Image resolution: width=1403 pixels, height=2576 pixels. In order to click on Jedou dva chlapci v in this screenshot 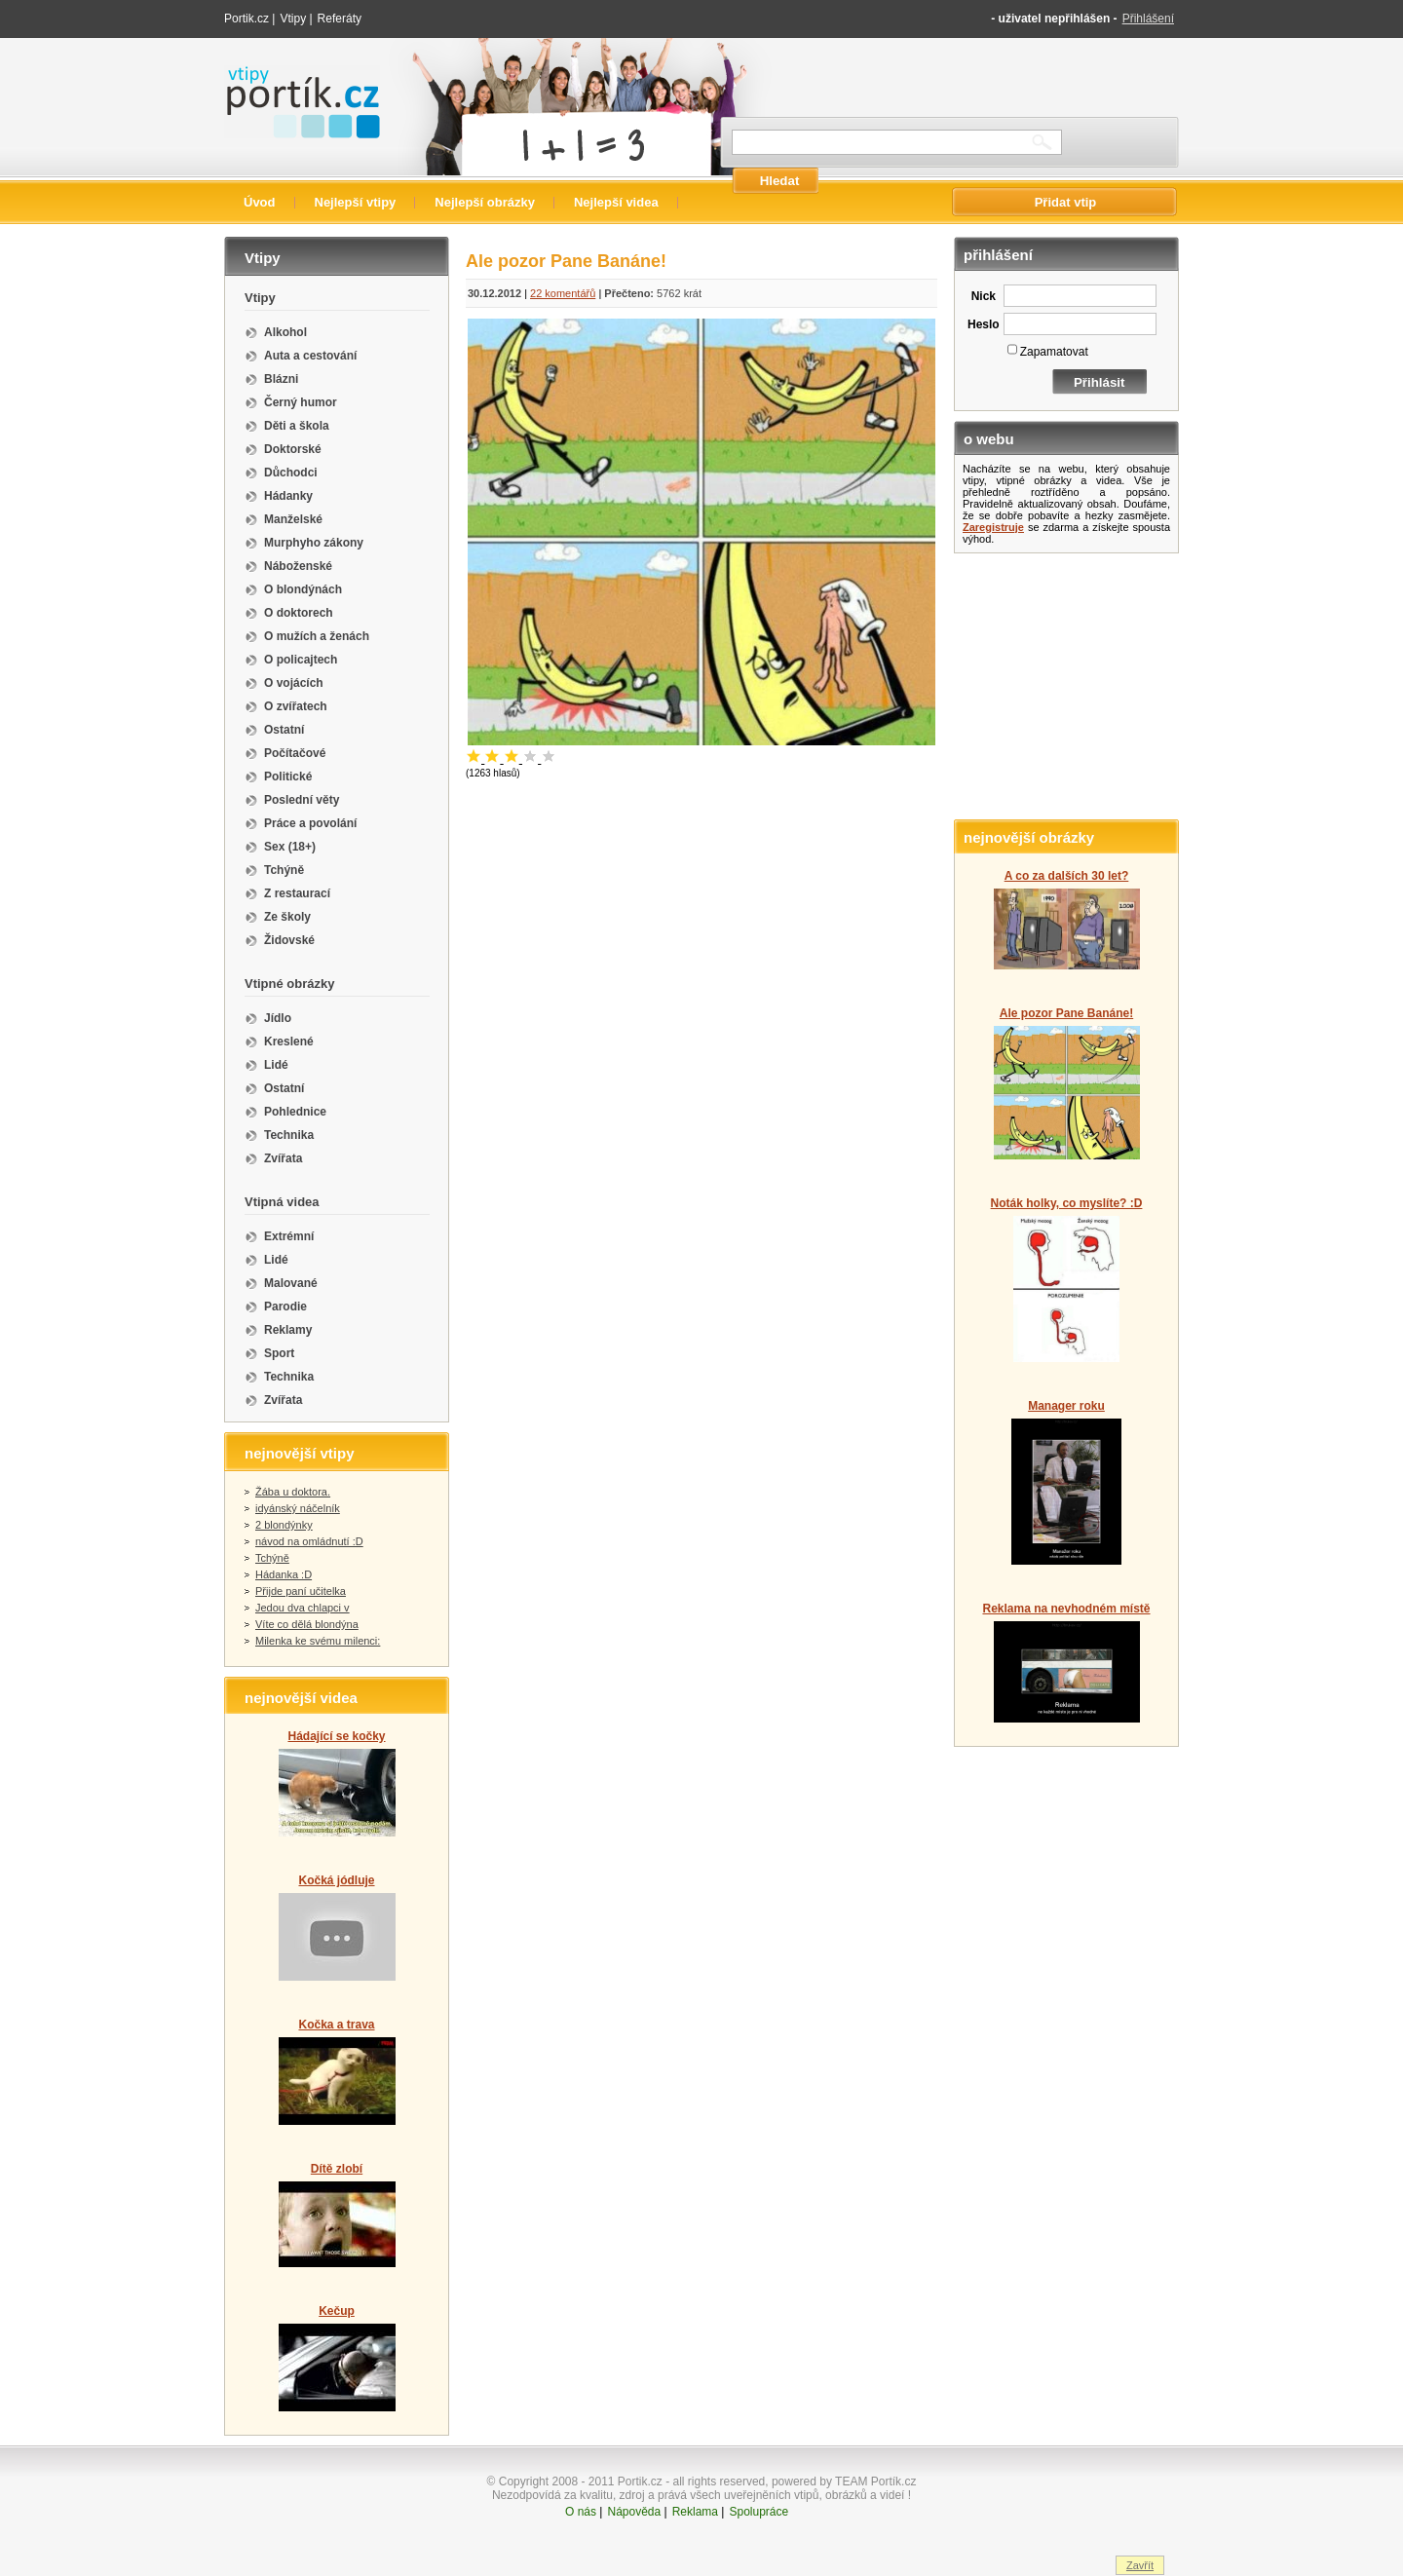, I will do `click(302, 1607)`.